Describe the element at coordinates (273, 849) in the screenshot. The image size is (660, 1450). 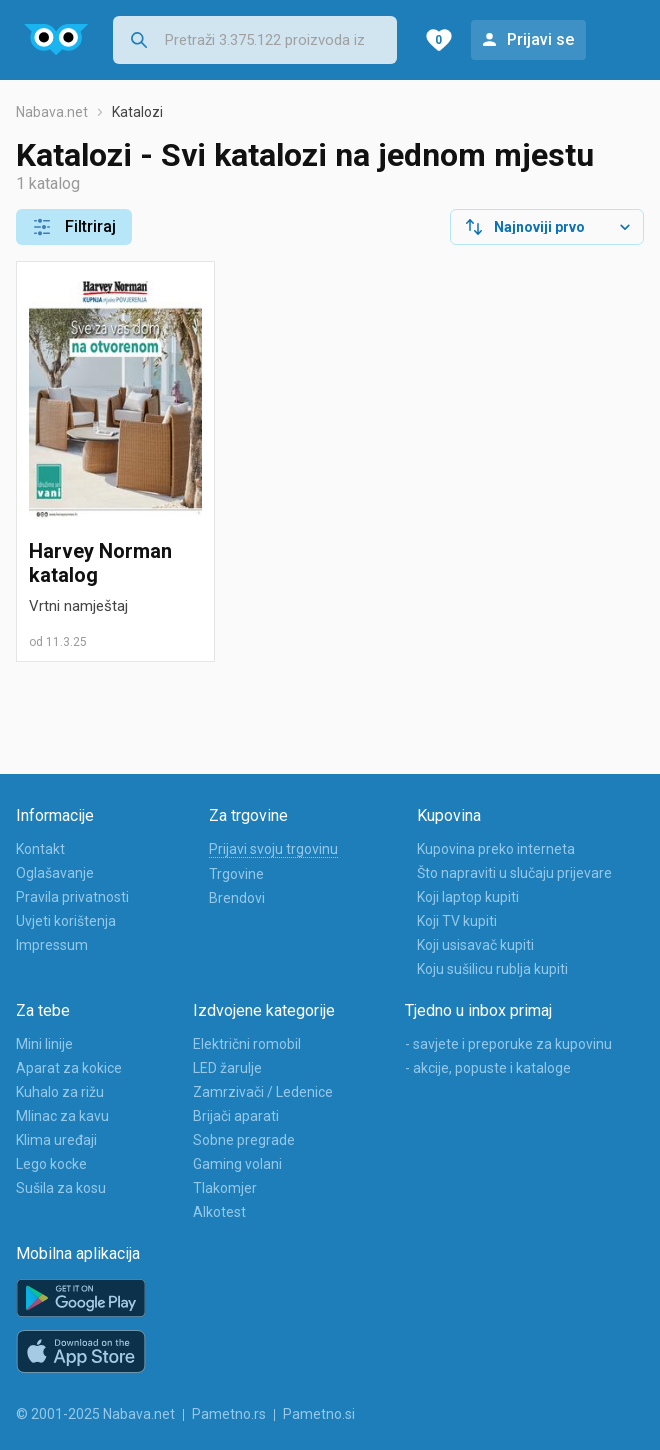
I see `Prijavi svoju trgovinu` at that location.